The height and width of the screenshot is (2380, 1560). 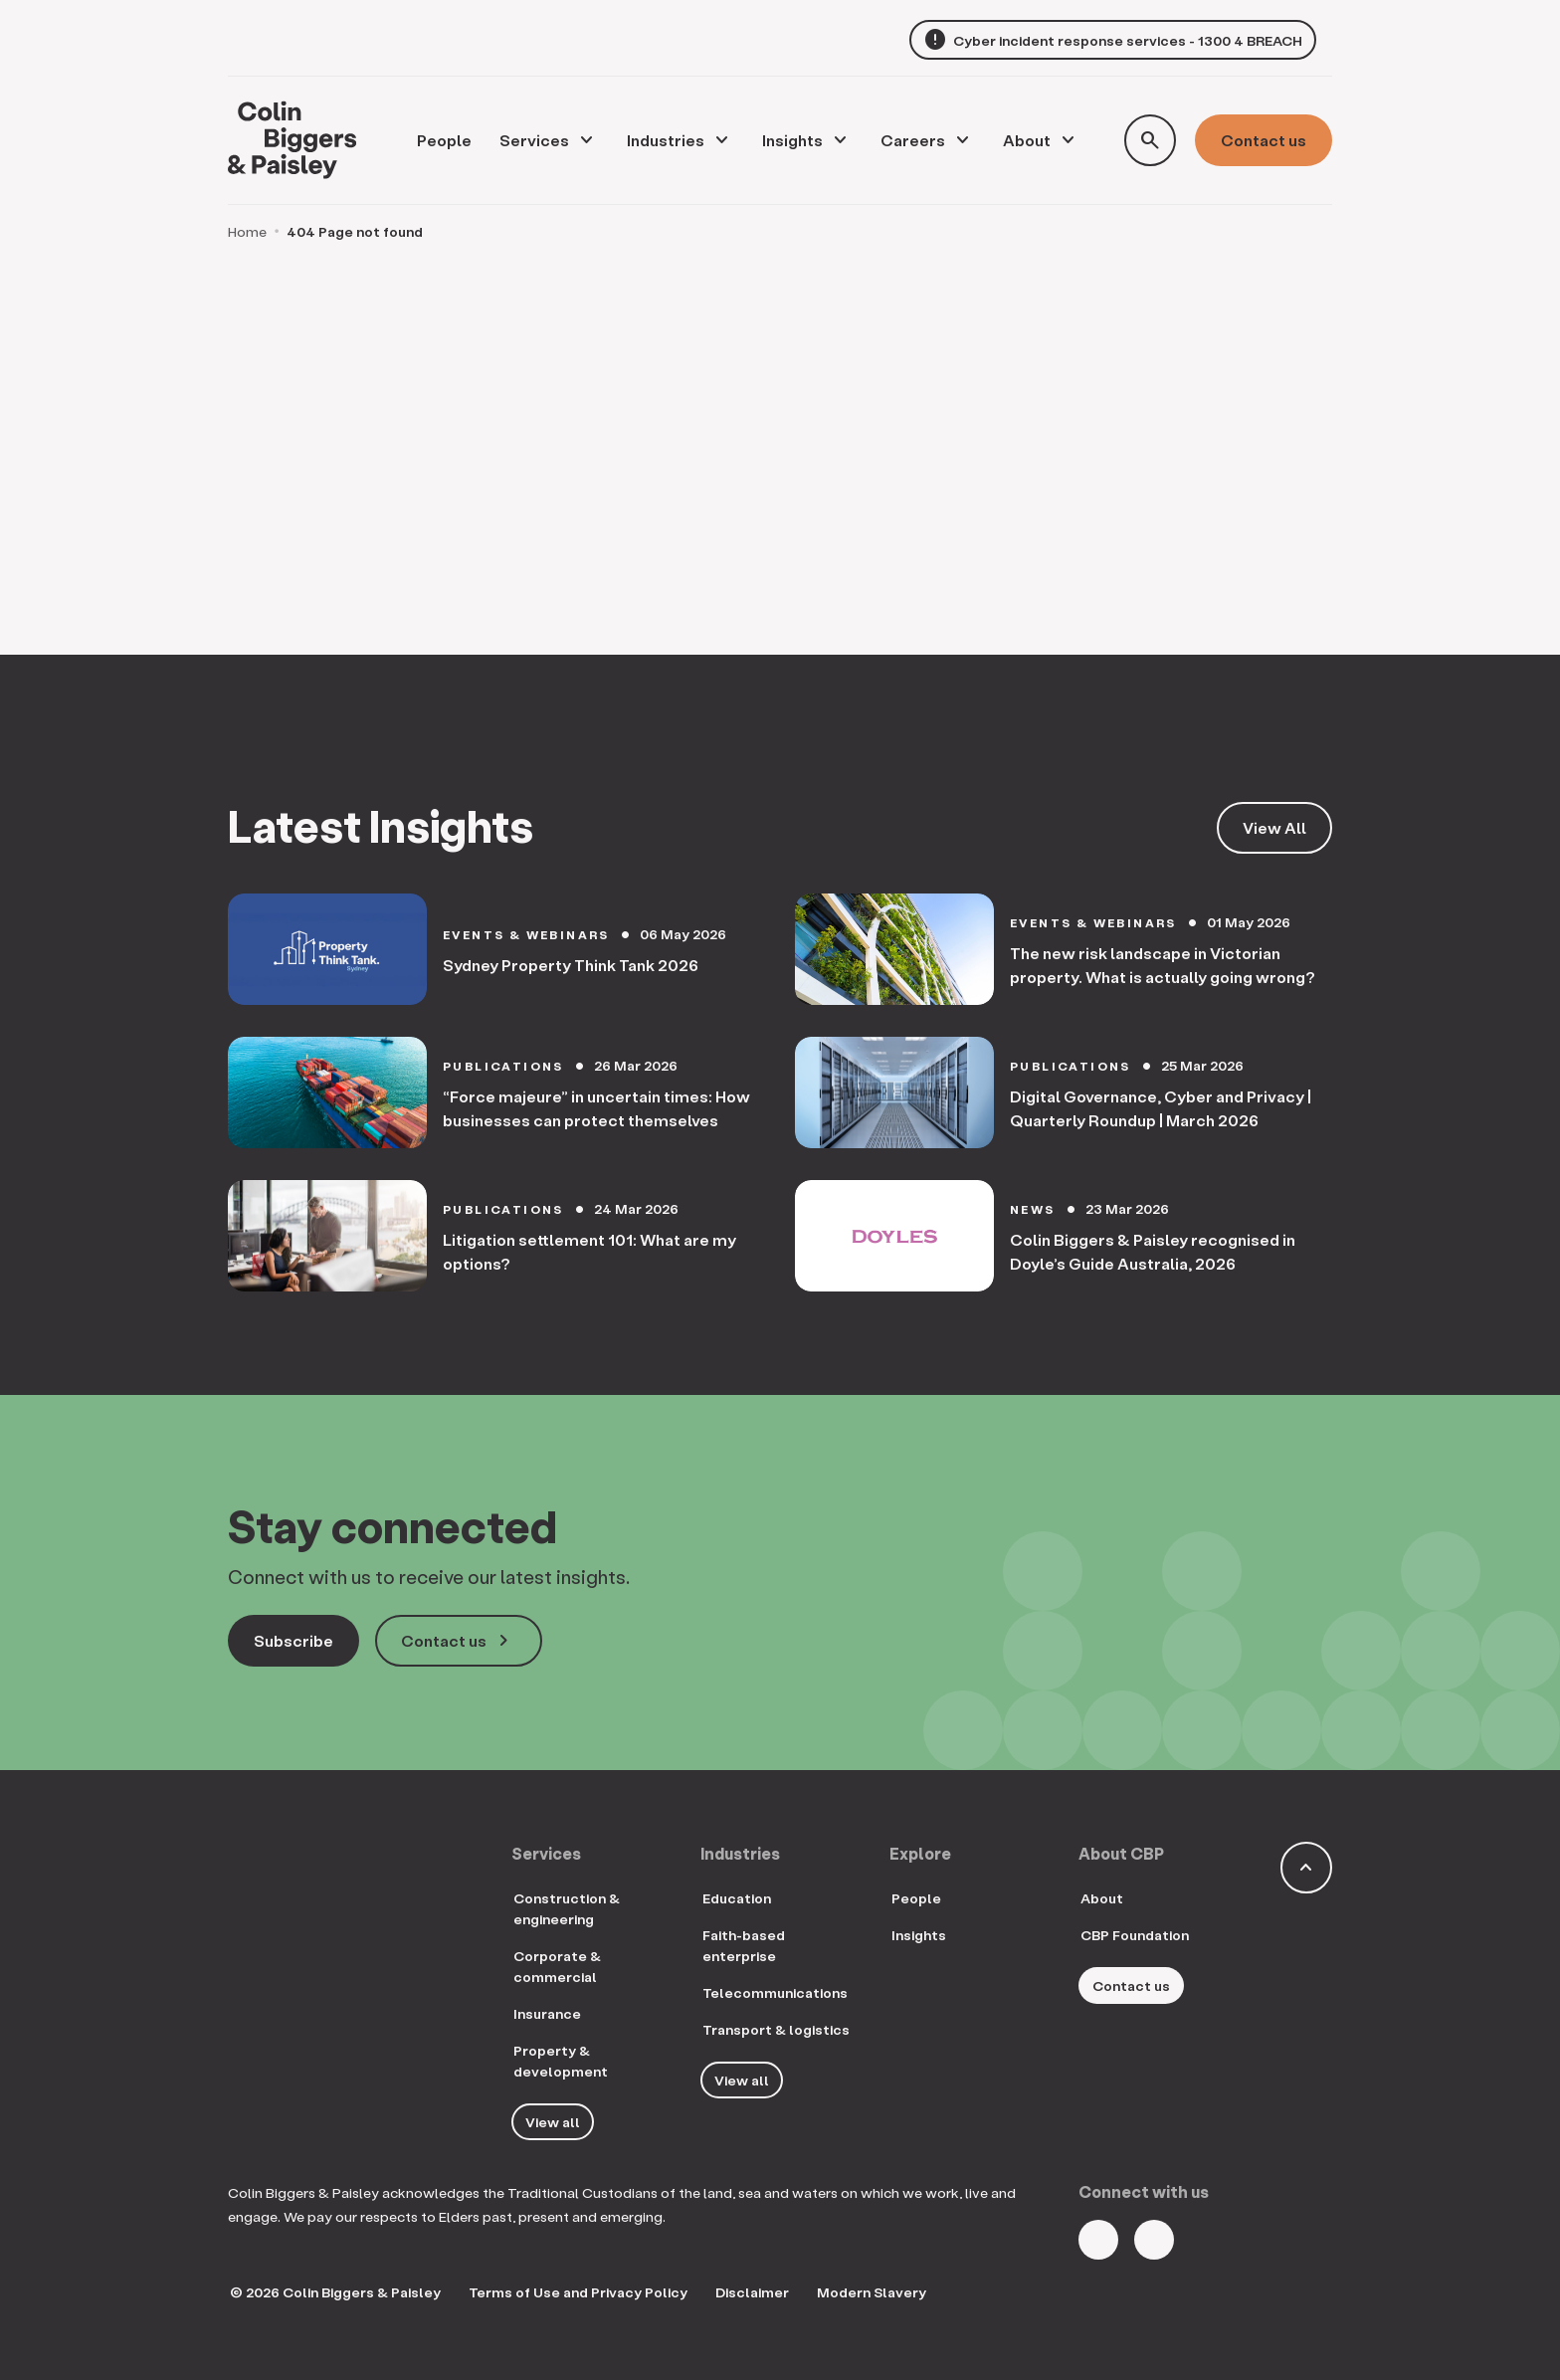 I want to click on Property & development, so click(x=560, y=2061).